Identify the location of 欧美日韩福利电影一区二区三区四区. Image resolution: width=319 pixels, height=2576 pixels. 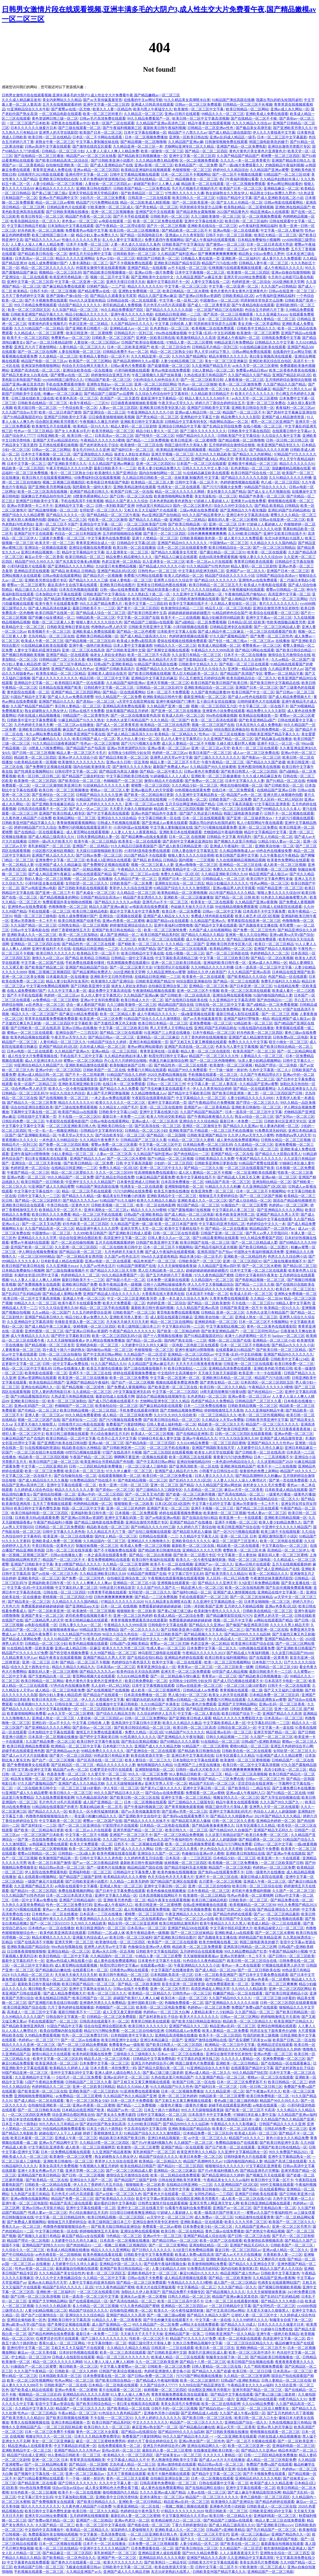
(40, 1513).